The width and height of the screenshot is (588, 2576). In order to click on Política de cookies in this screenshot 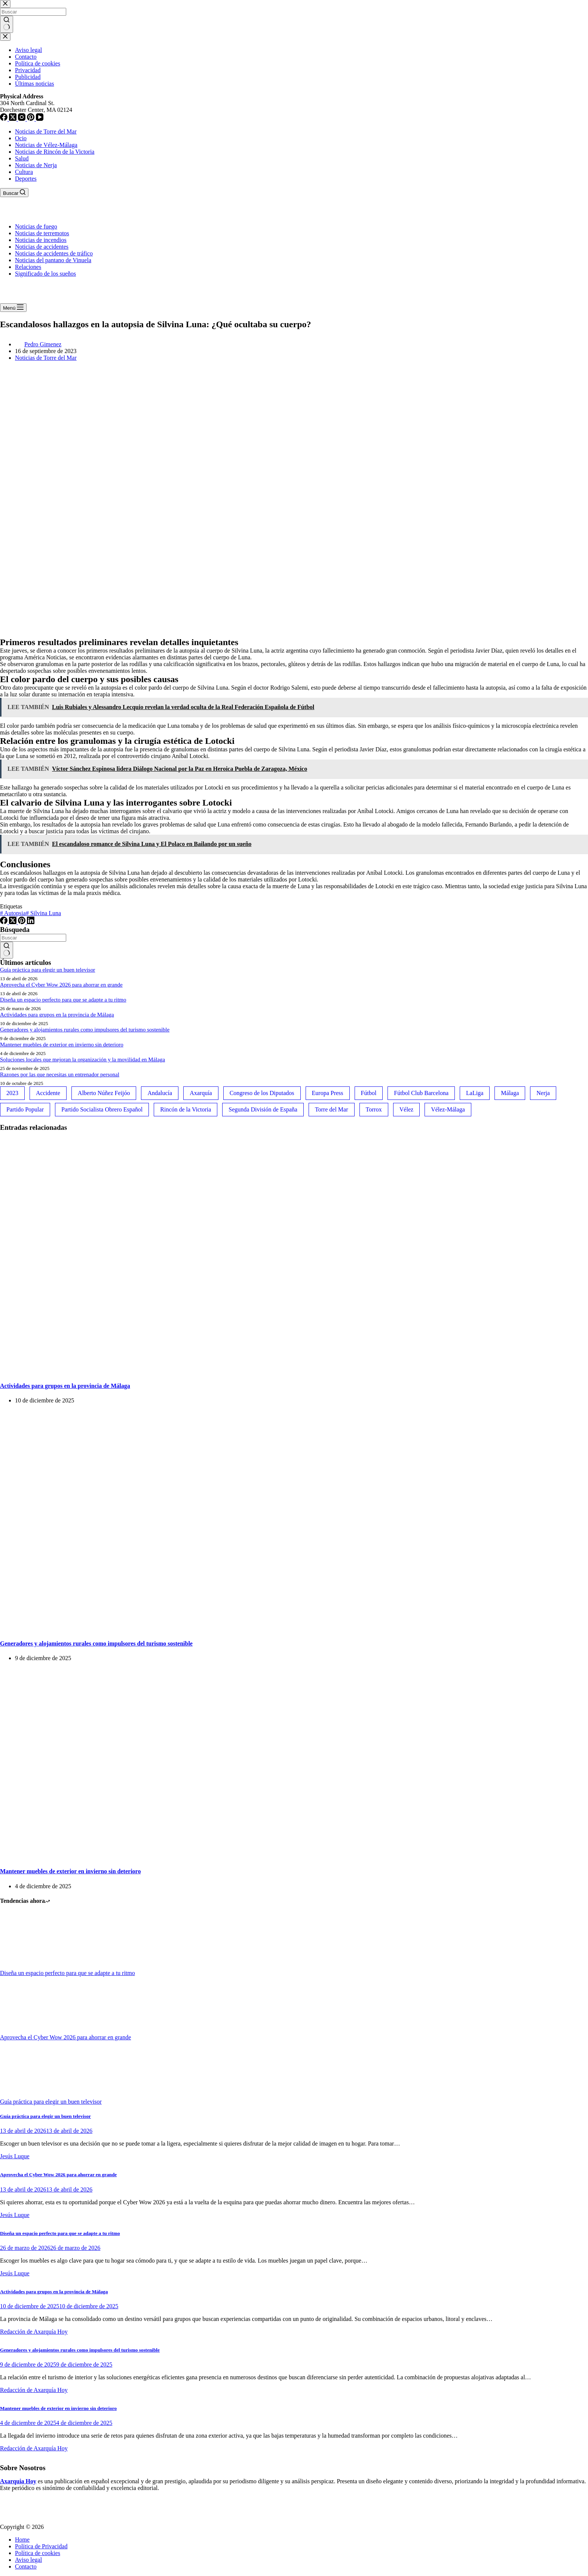, I will do `click(37, 2553)`.